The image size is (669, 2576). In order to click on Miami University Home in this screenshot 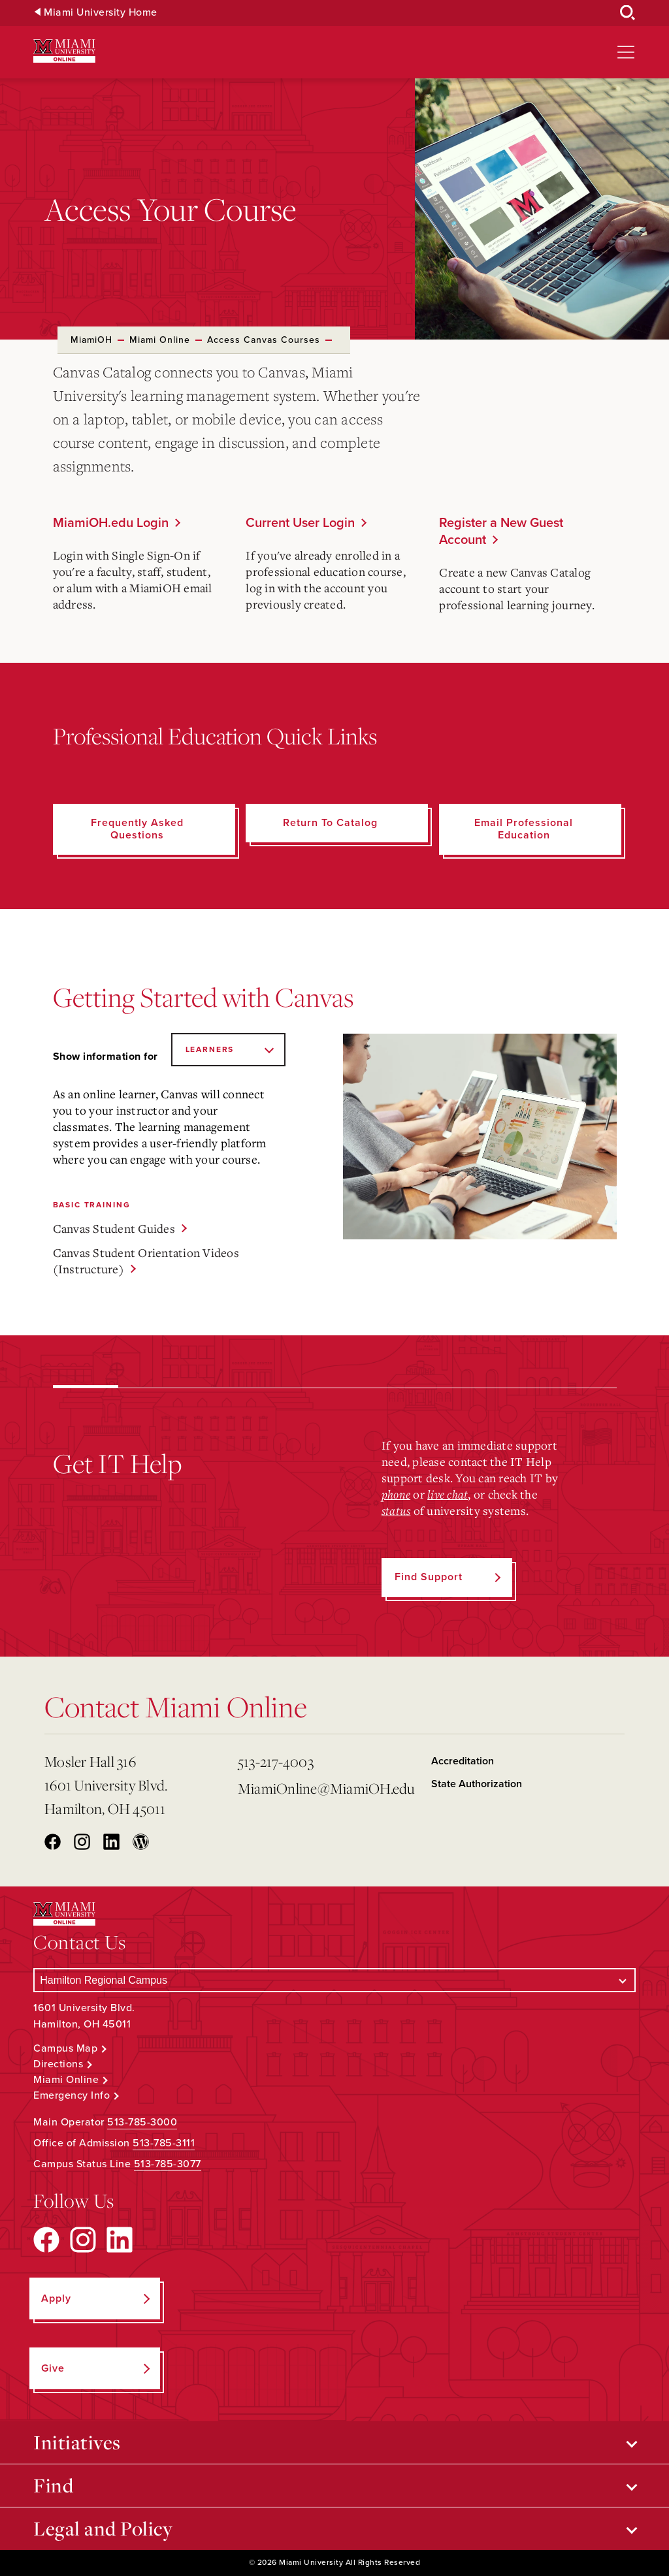, I will do `click(100, 13)`.